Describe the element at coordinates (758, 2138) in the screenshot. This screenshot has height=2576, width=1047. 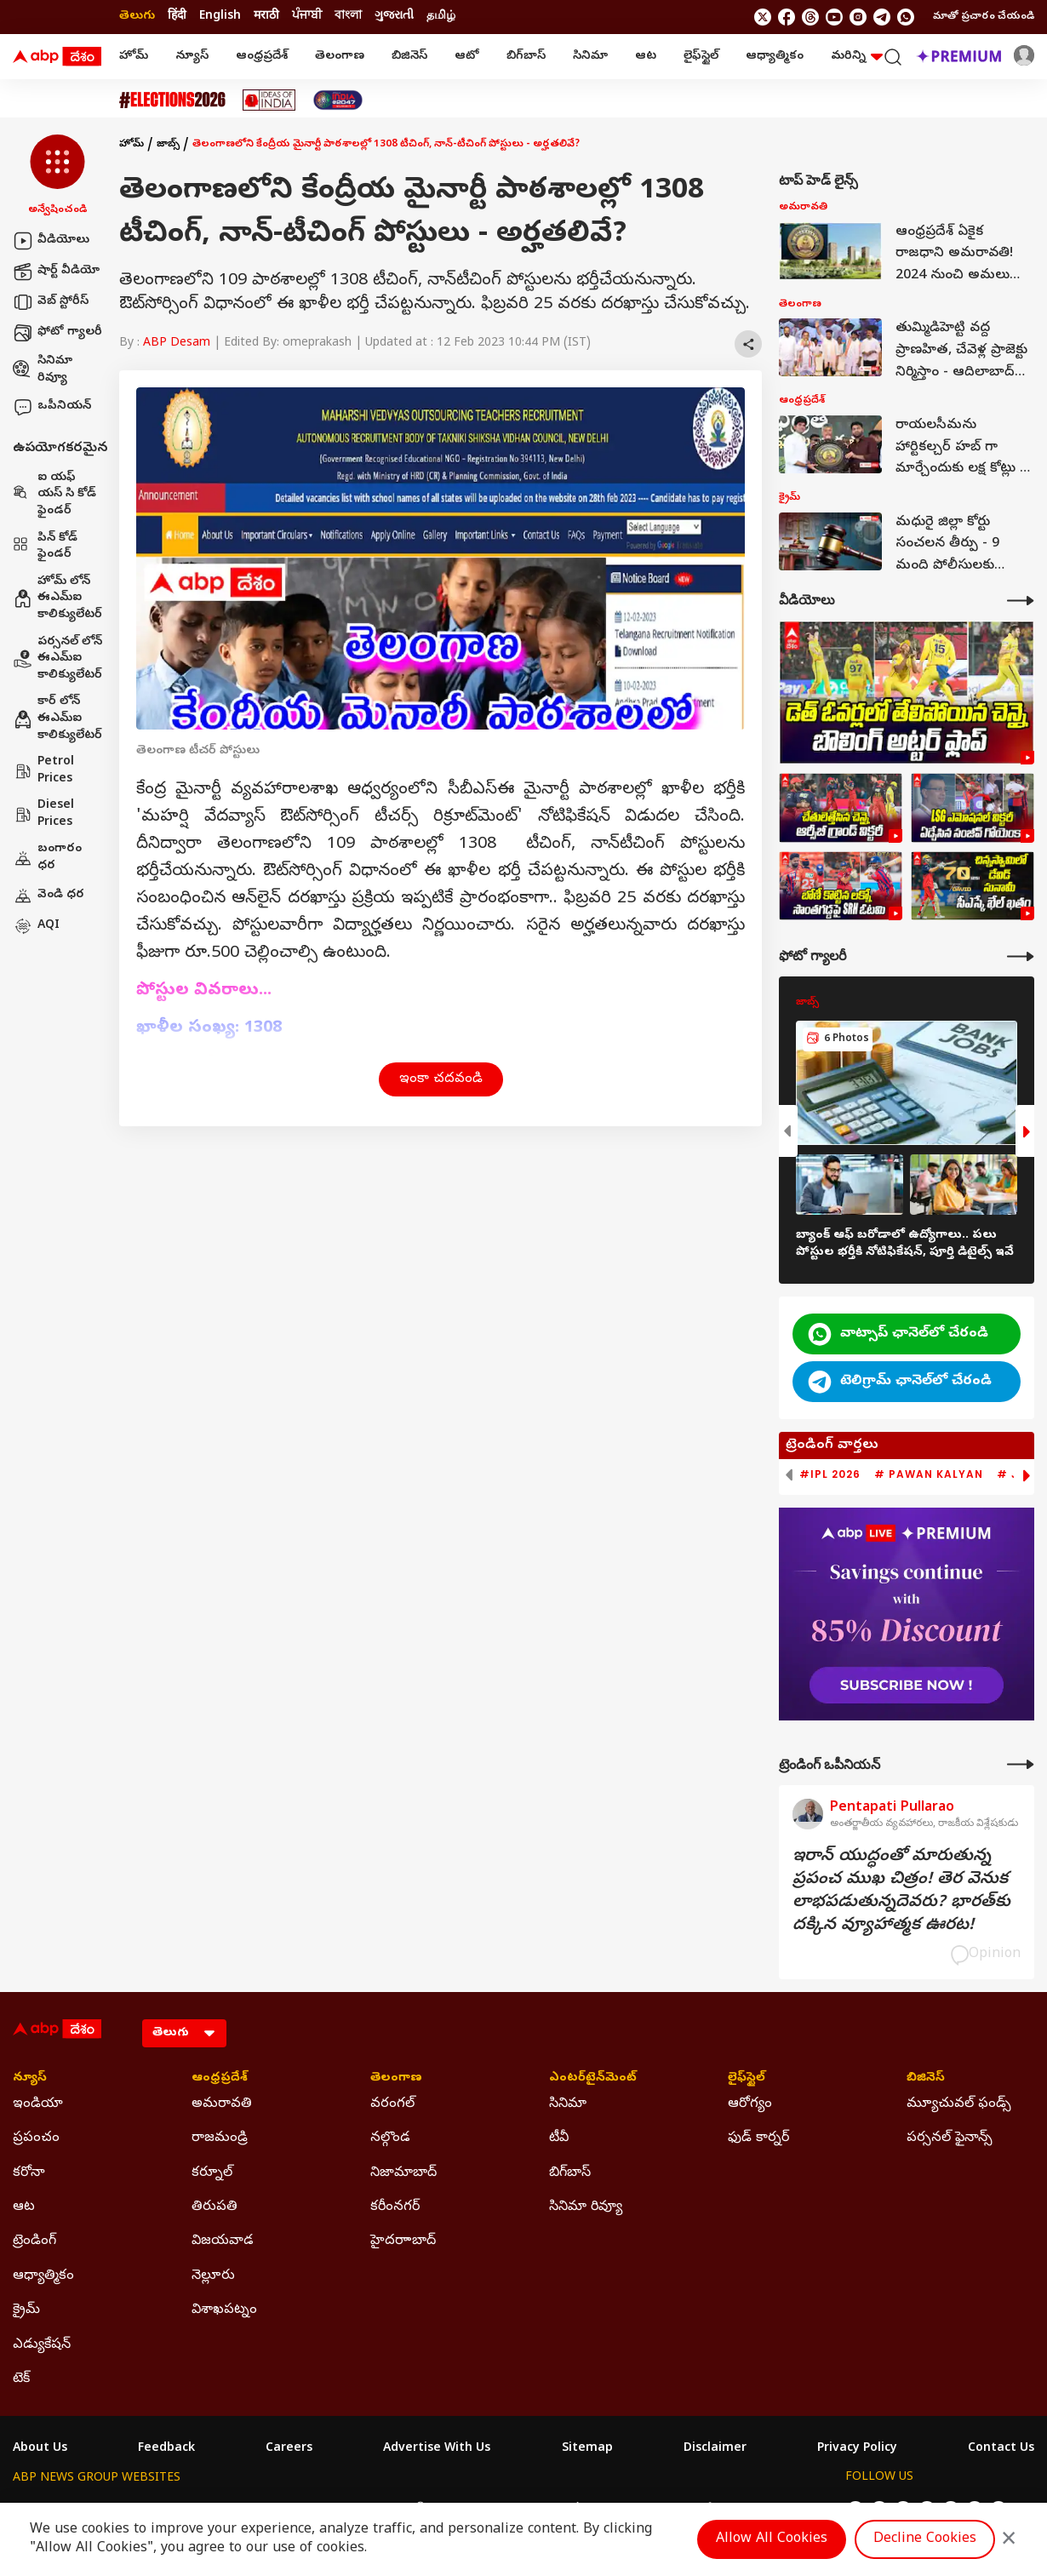
I see `ఫుడ్ కార్నర్ [Click Here for ఫుడ్ కార్నర్ Section]` at that location.